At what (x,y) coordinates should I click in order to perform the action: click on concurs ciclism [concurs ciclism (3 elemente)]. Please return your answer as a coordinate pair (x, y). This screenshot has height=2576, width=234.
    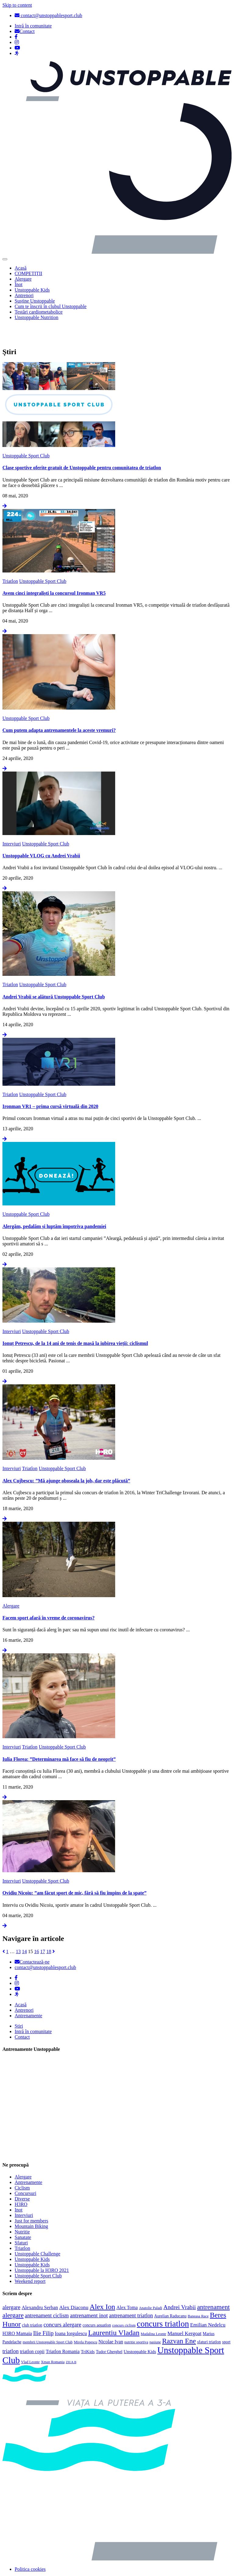
    Looking at the image, I should click on (124, 2304).